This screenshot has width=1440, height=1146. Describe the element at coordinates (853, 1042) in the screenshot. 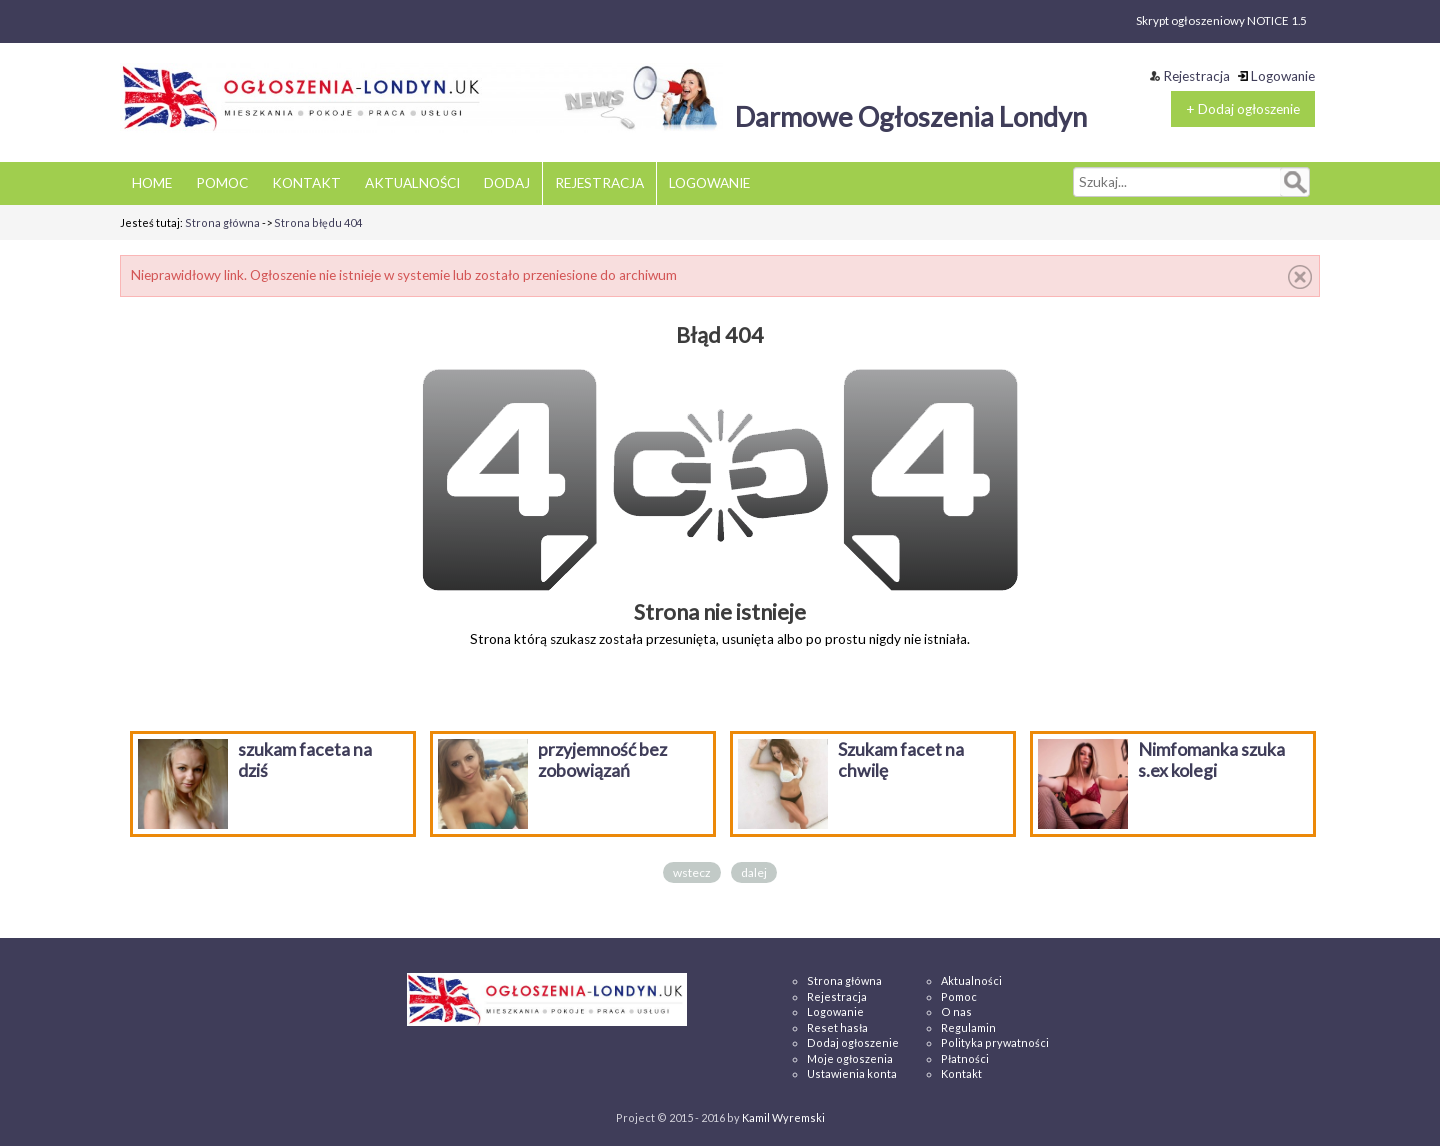

I see `Dodaj ogłoszenie` at that location.